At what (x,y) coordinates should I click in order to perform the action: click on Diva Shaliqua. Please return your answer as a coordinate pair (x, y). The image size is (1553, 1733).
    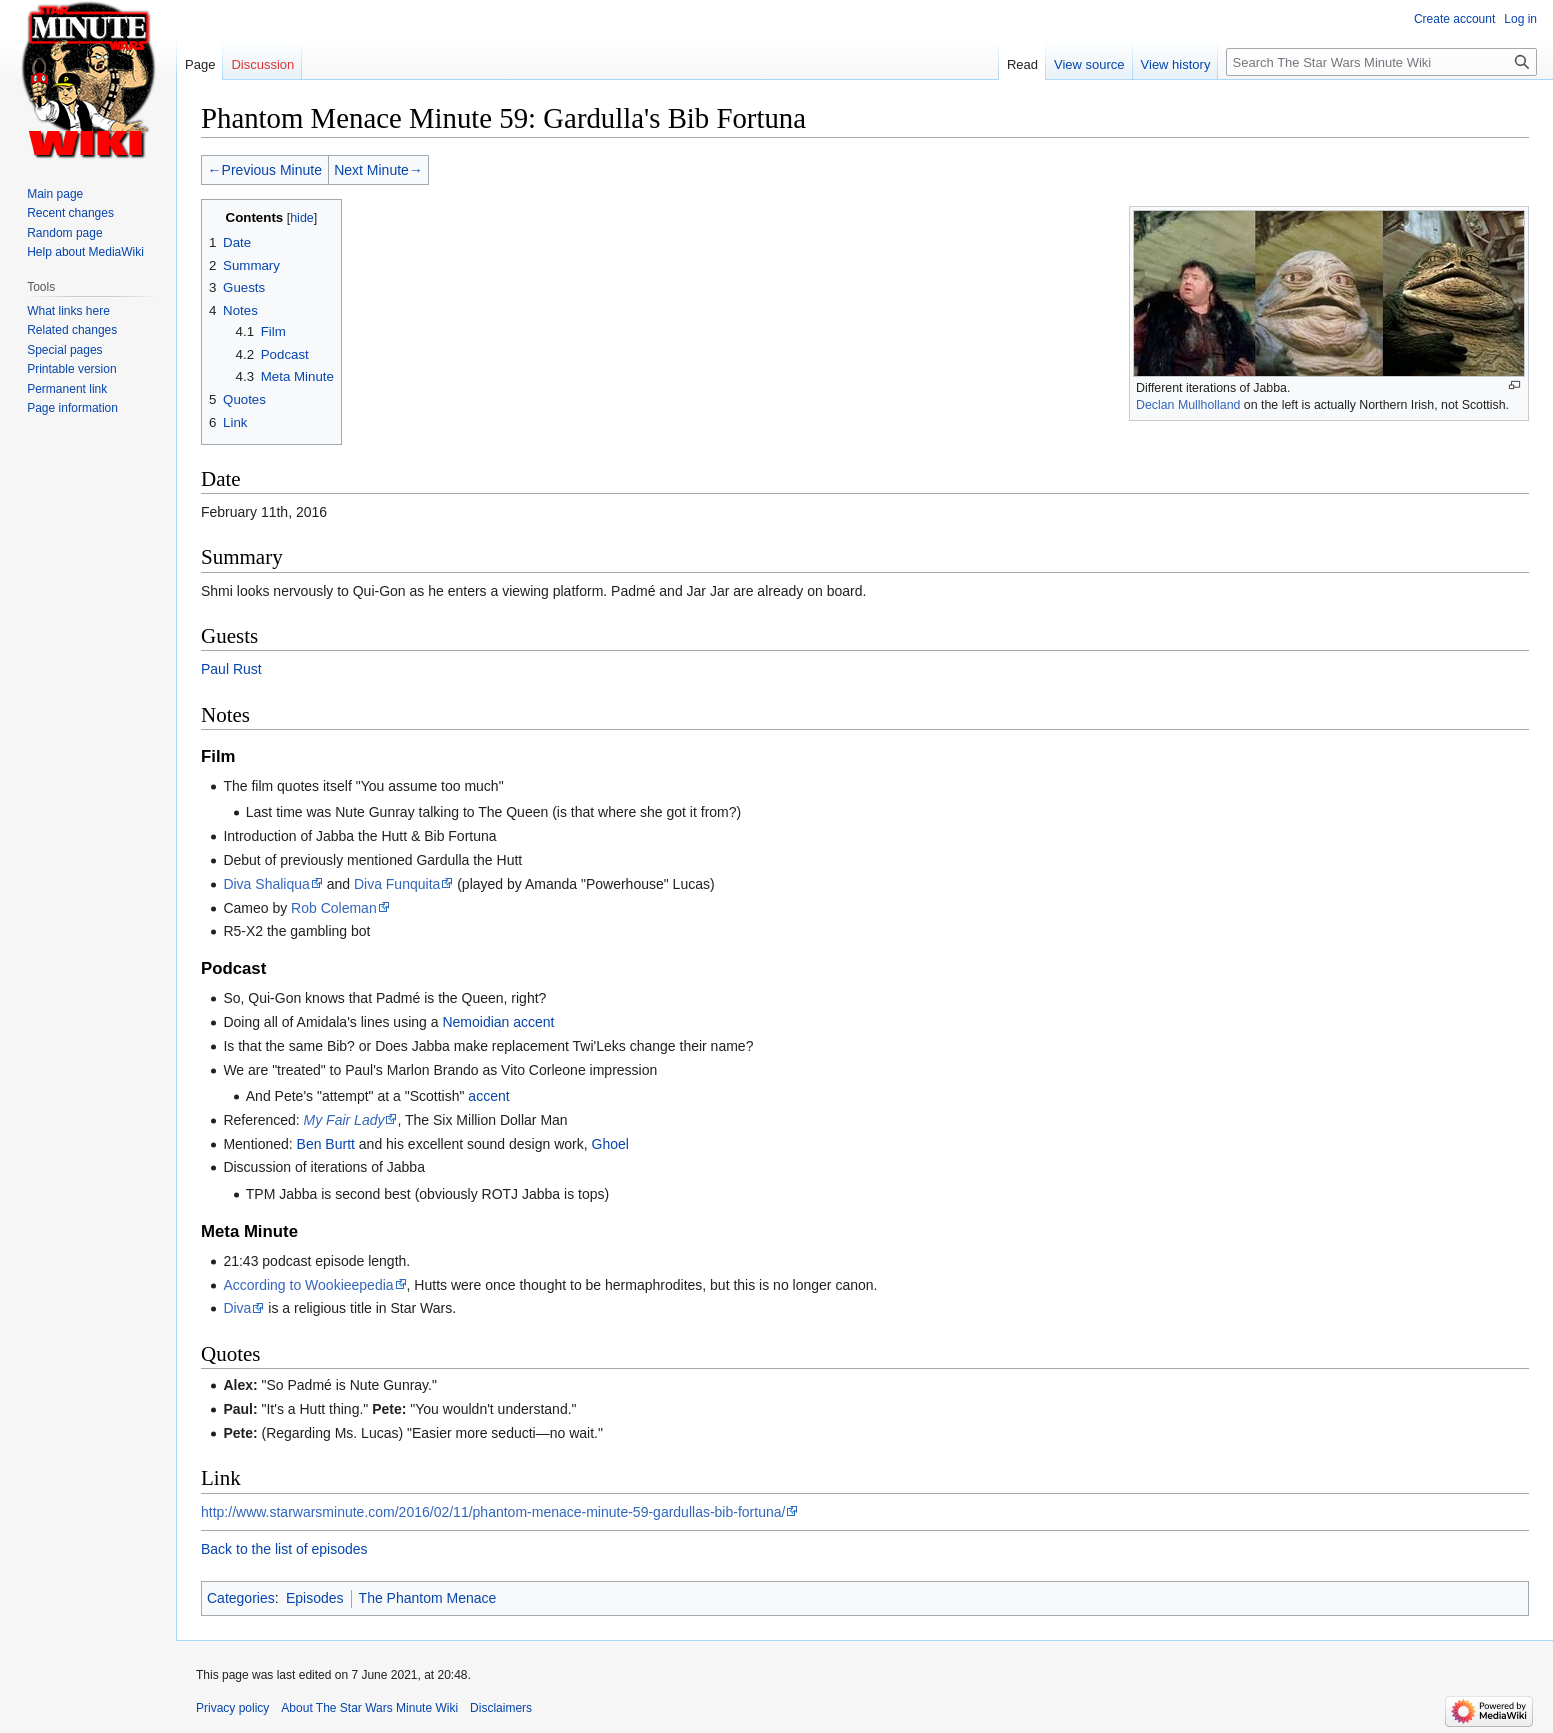
    Looking at the image, I should click on (266, 884).